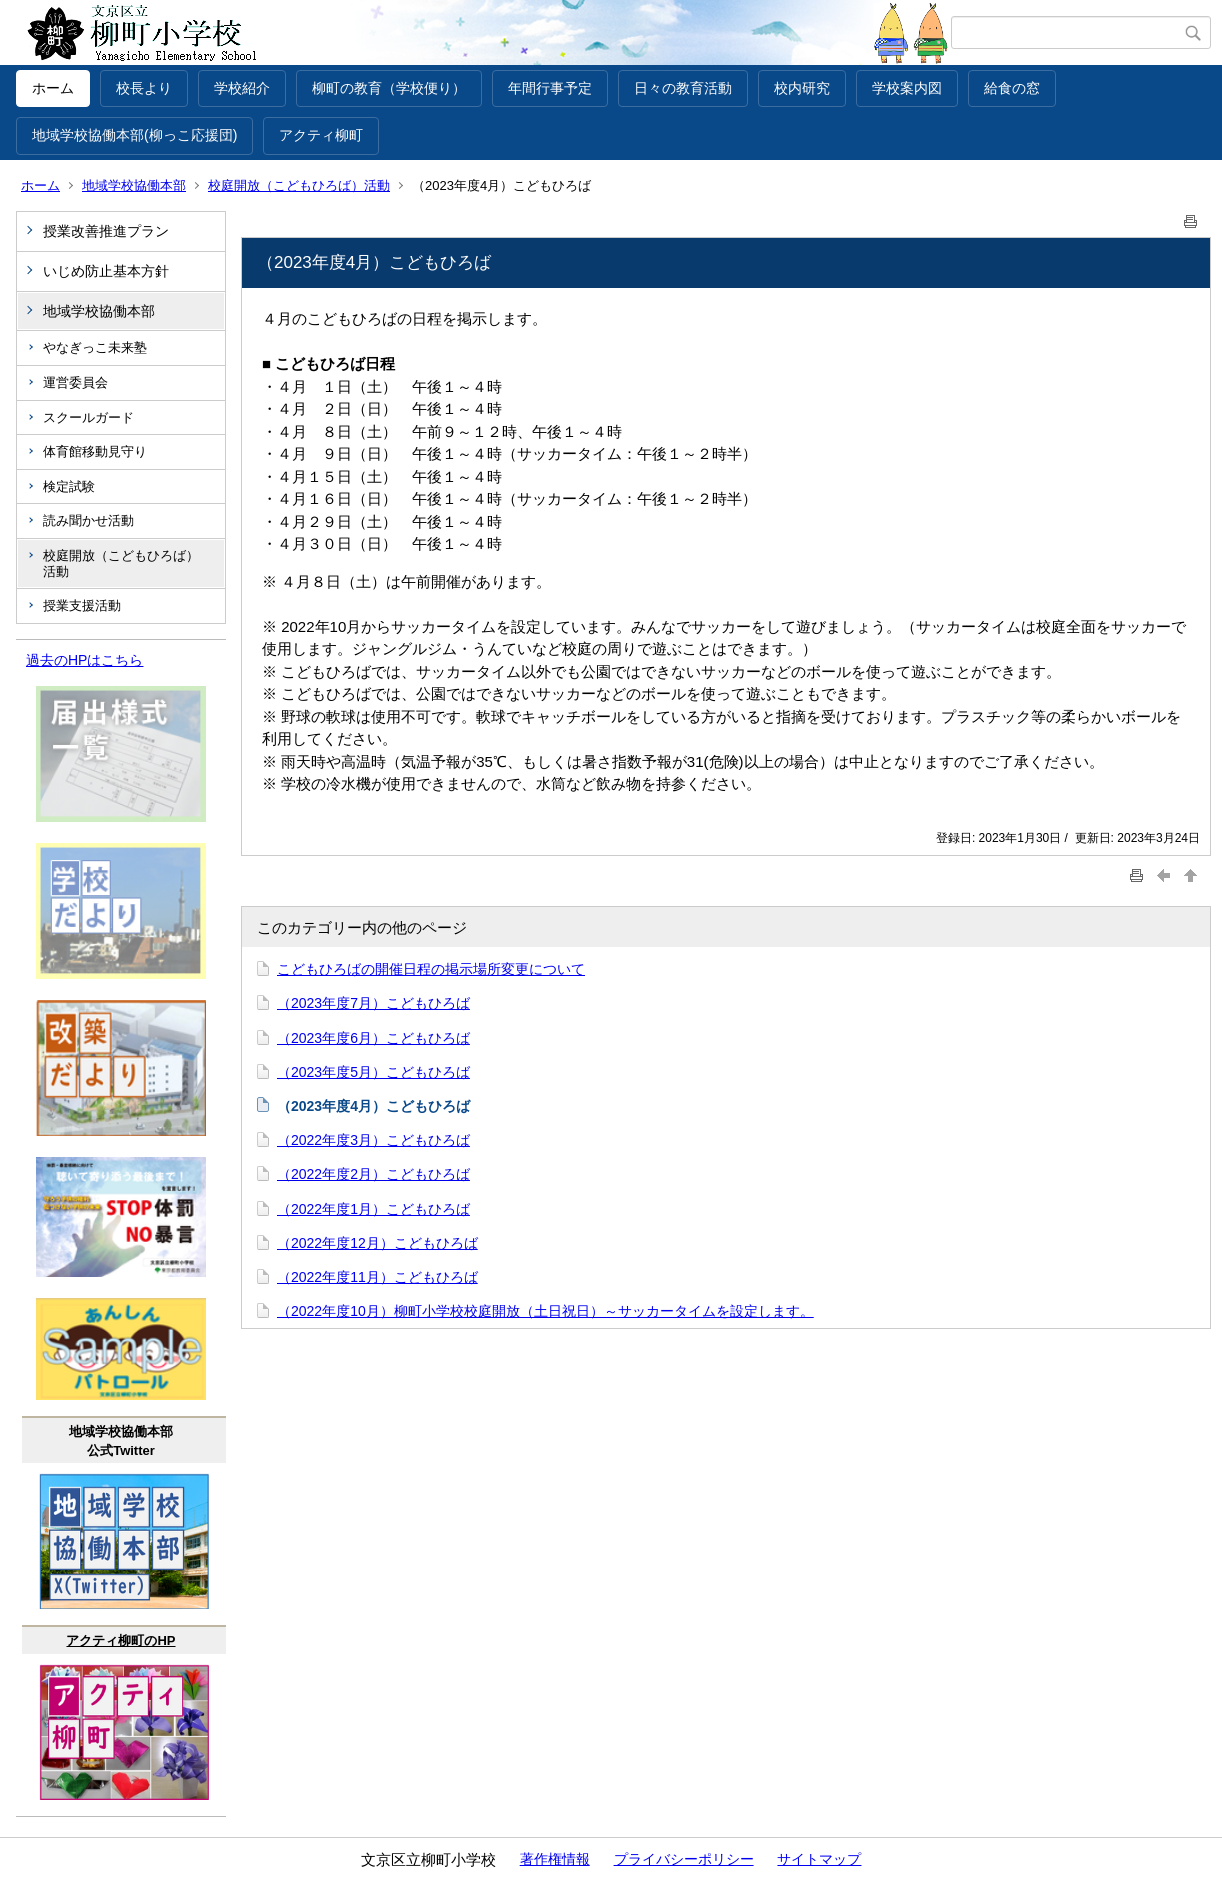  I want to click on （2022年度1月）こどもひろば, so click(373, 1209).